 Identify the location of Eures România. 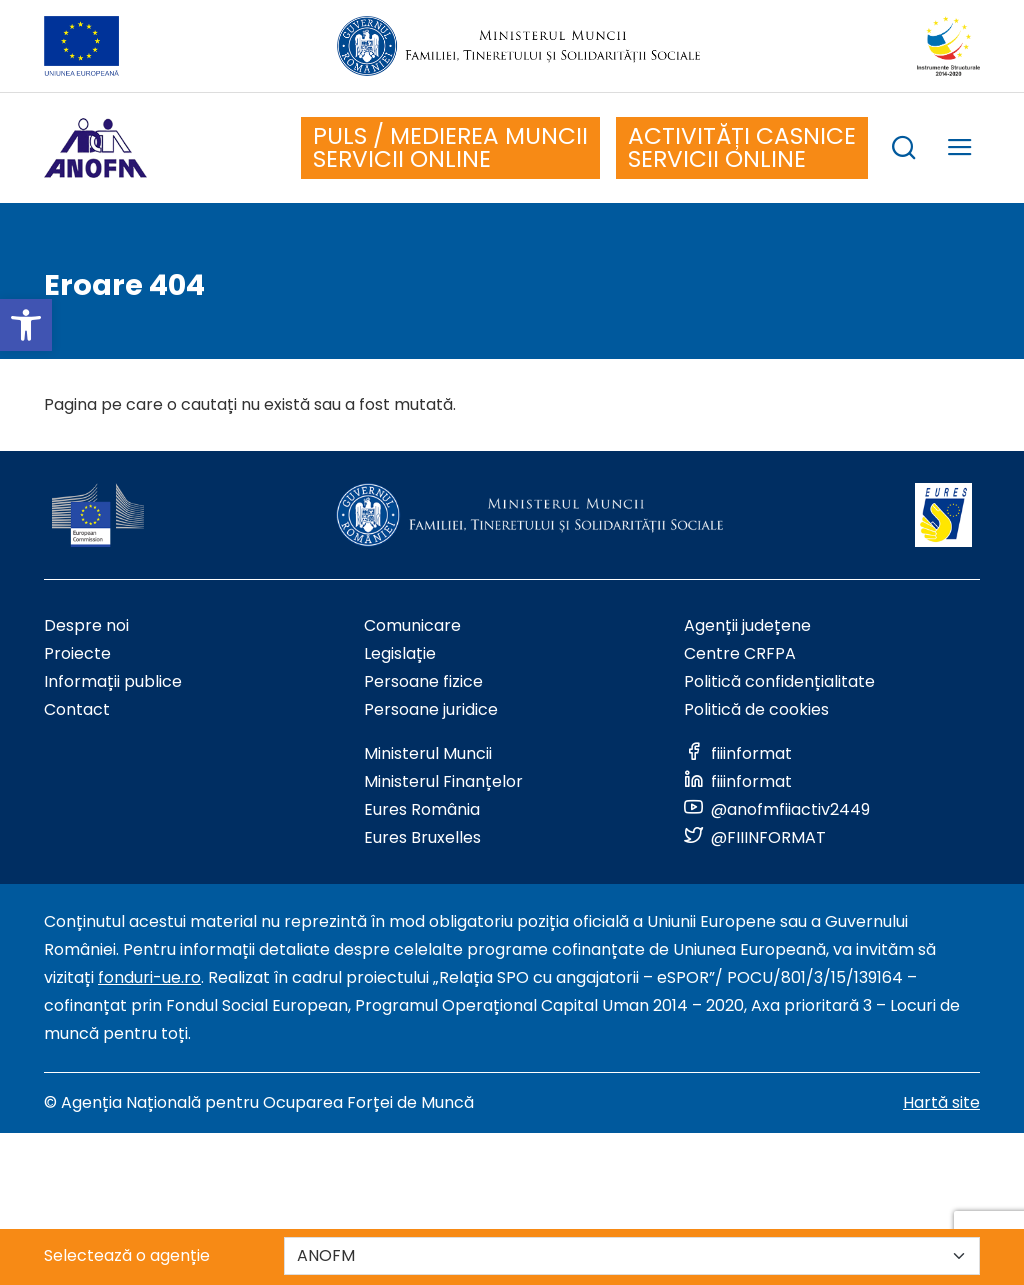
(422, 809).